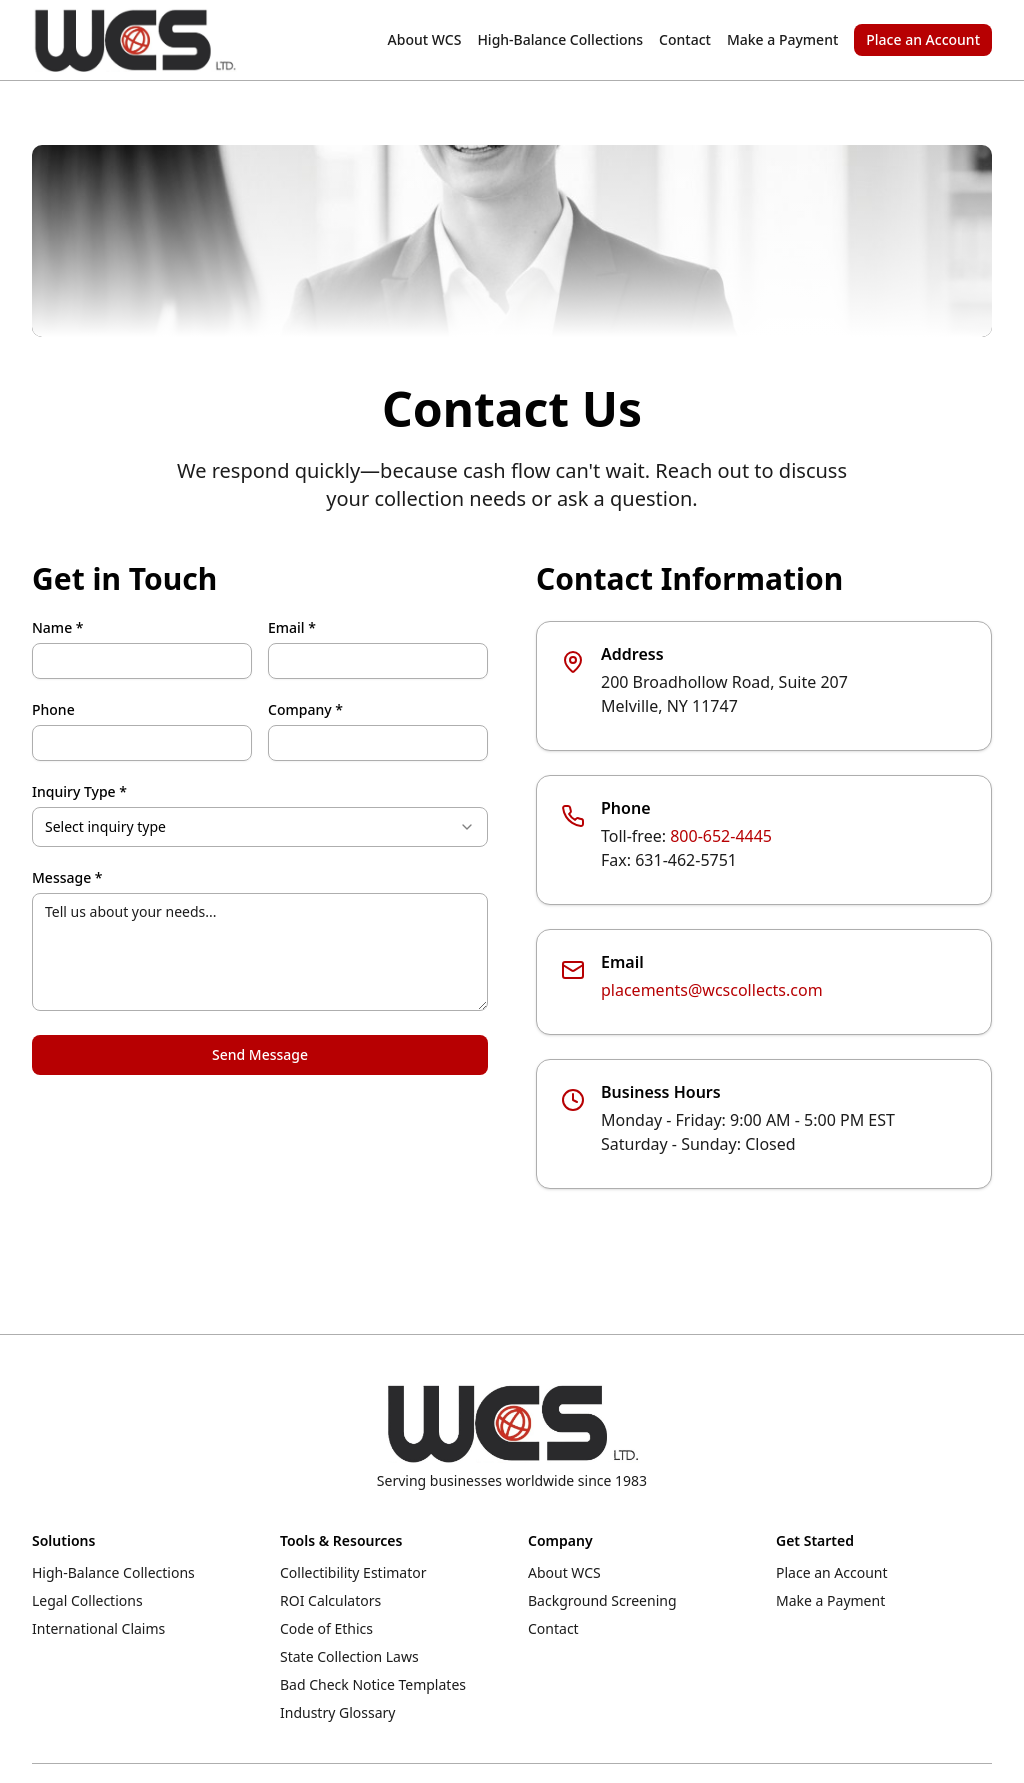 This screenshot has height=1783, width=1024. I want to click on About WCS, so click(425, 39).